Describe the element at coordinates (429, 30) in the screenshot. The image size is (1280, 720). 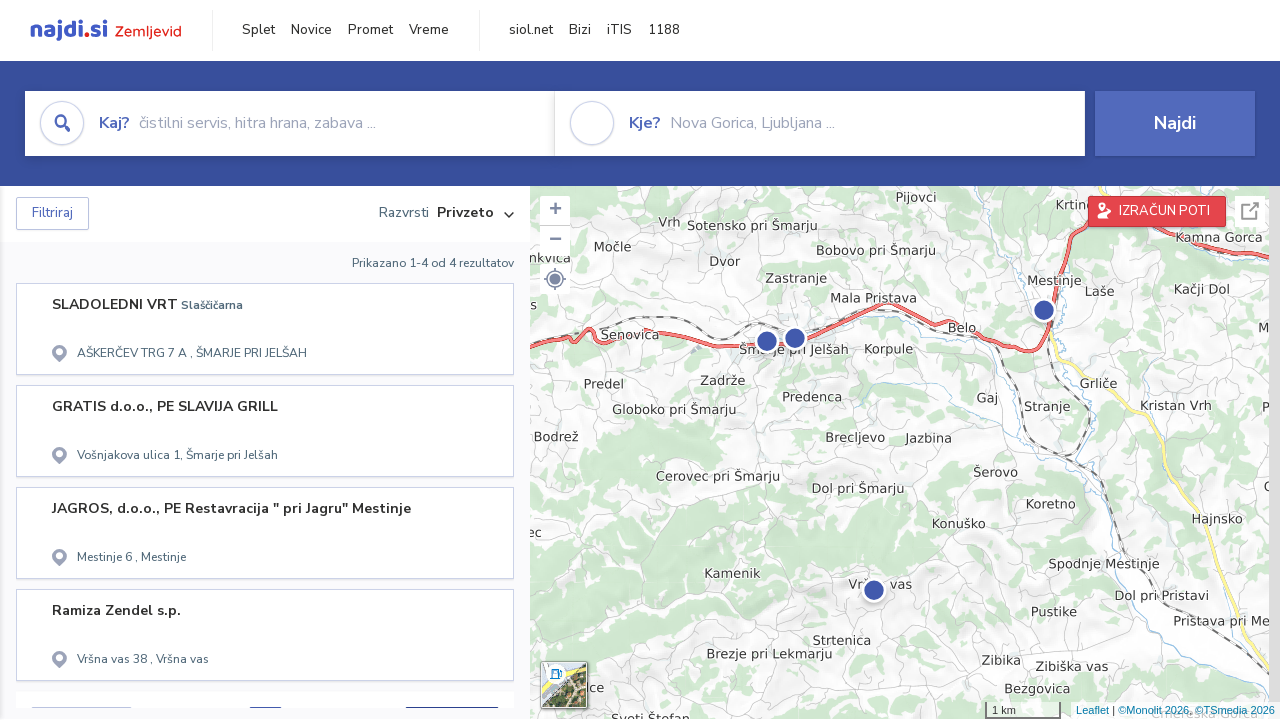
I see `Vreme` at that location.